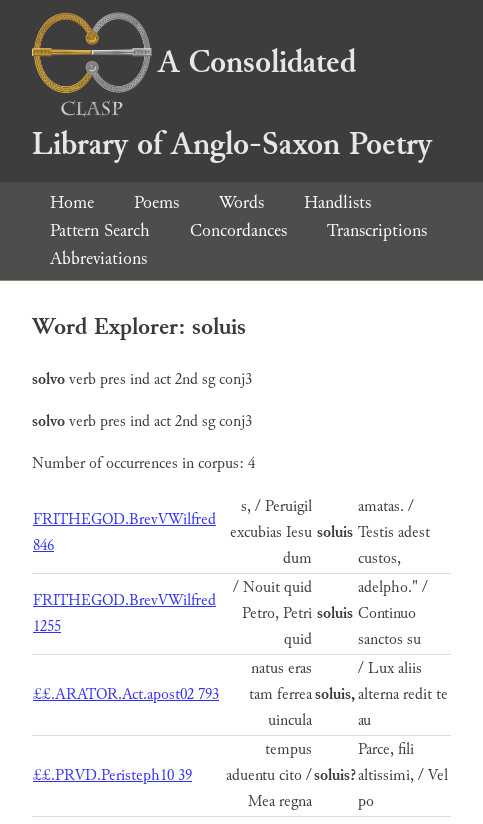  Describe the element at coordinates (98, 258) in the screenshot. I see `Abbreviations` at that location.